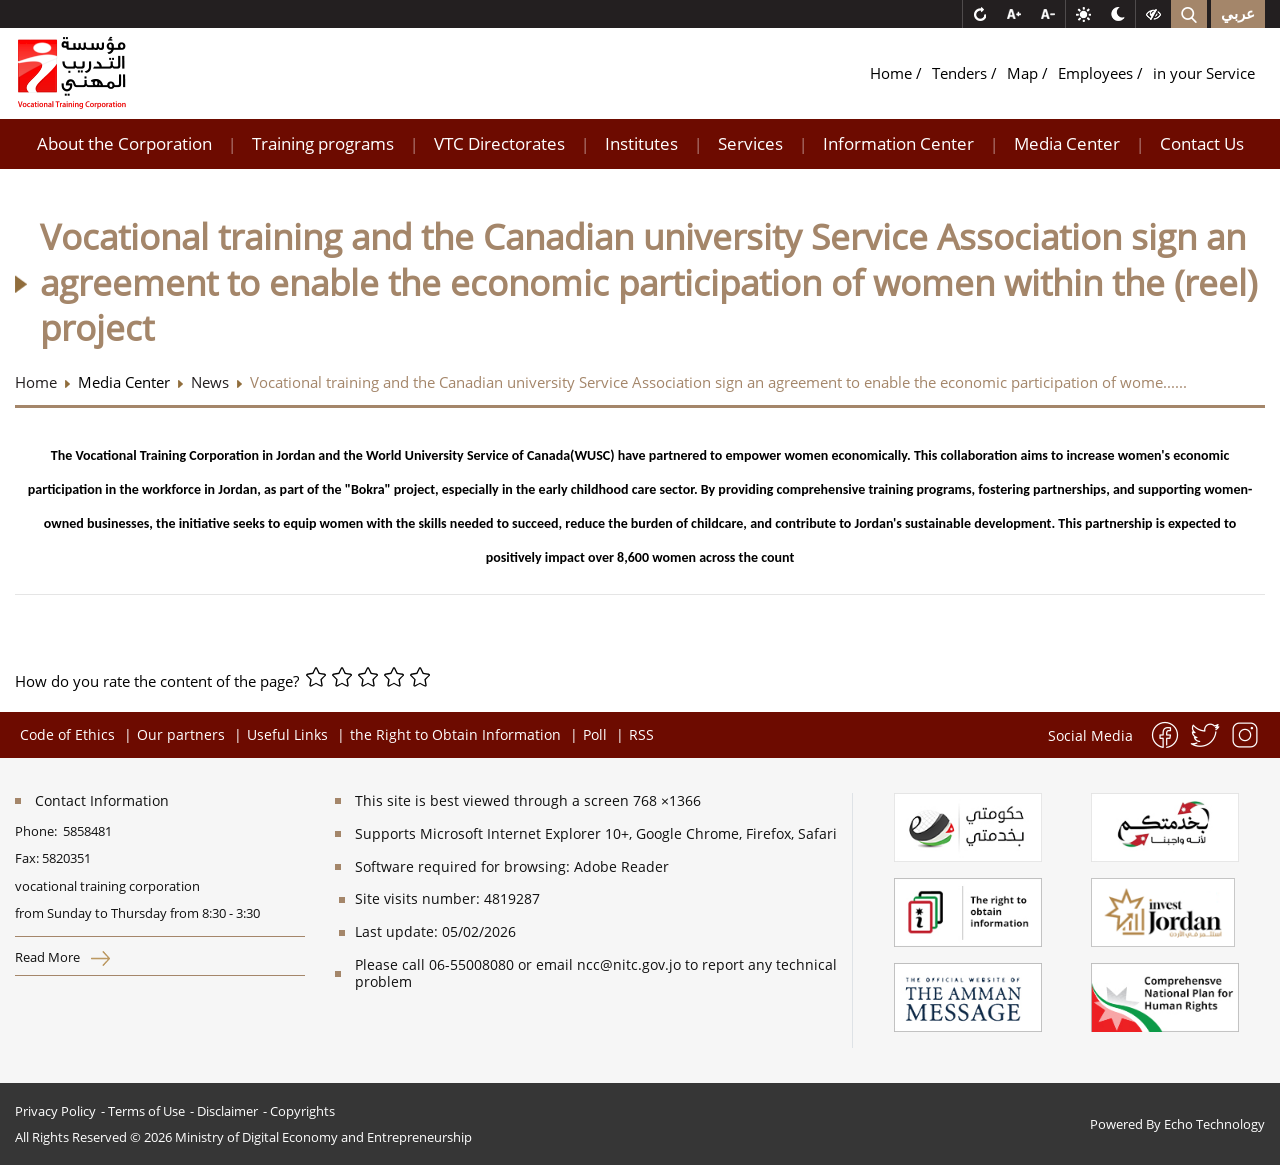 This screenshot has height=1165, width=1280. What do you see at coordinates (898, 143) in the screenshot?
I see `Information Center [button]` at bounding box center [898, 143].